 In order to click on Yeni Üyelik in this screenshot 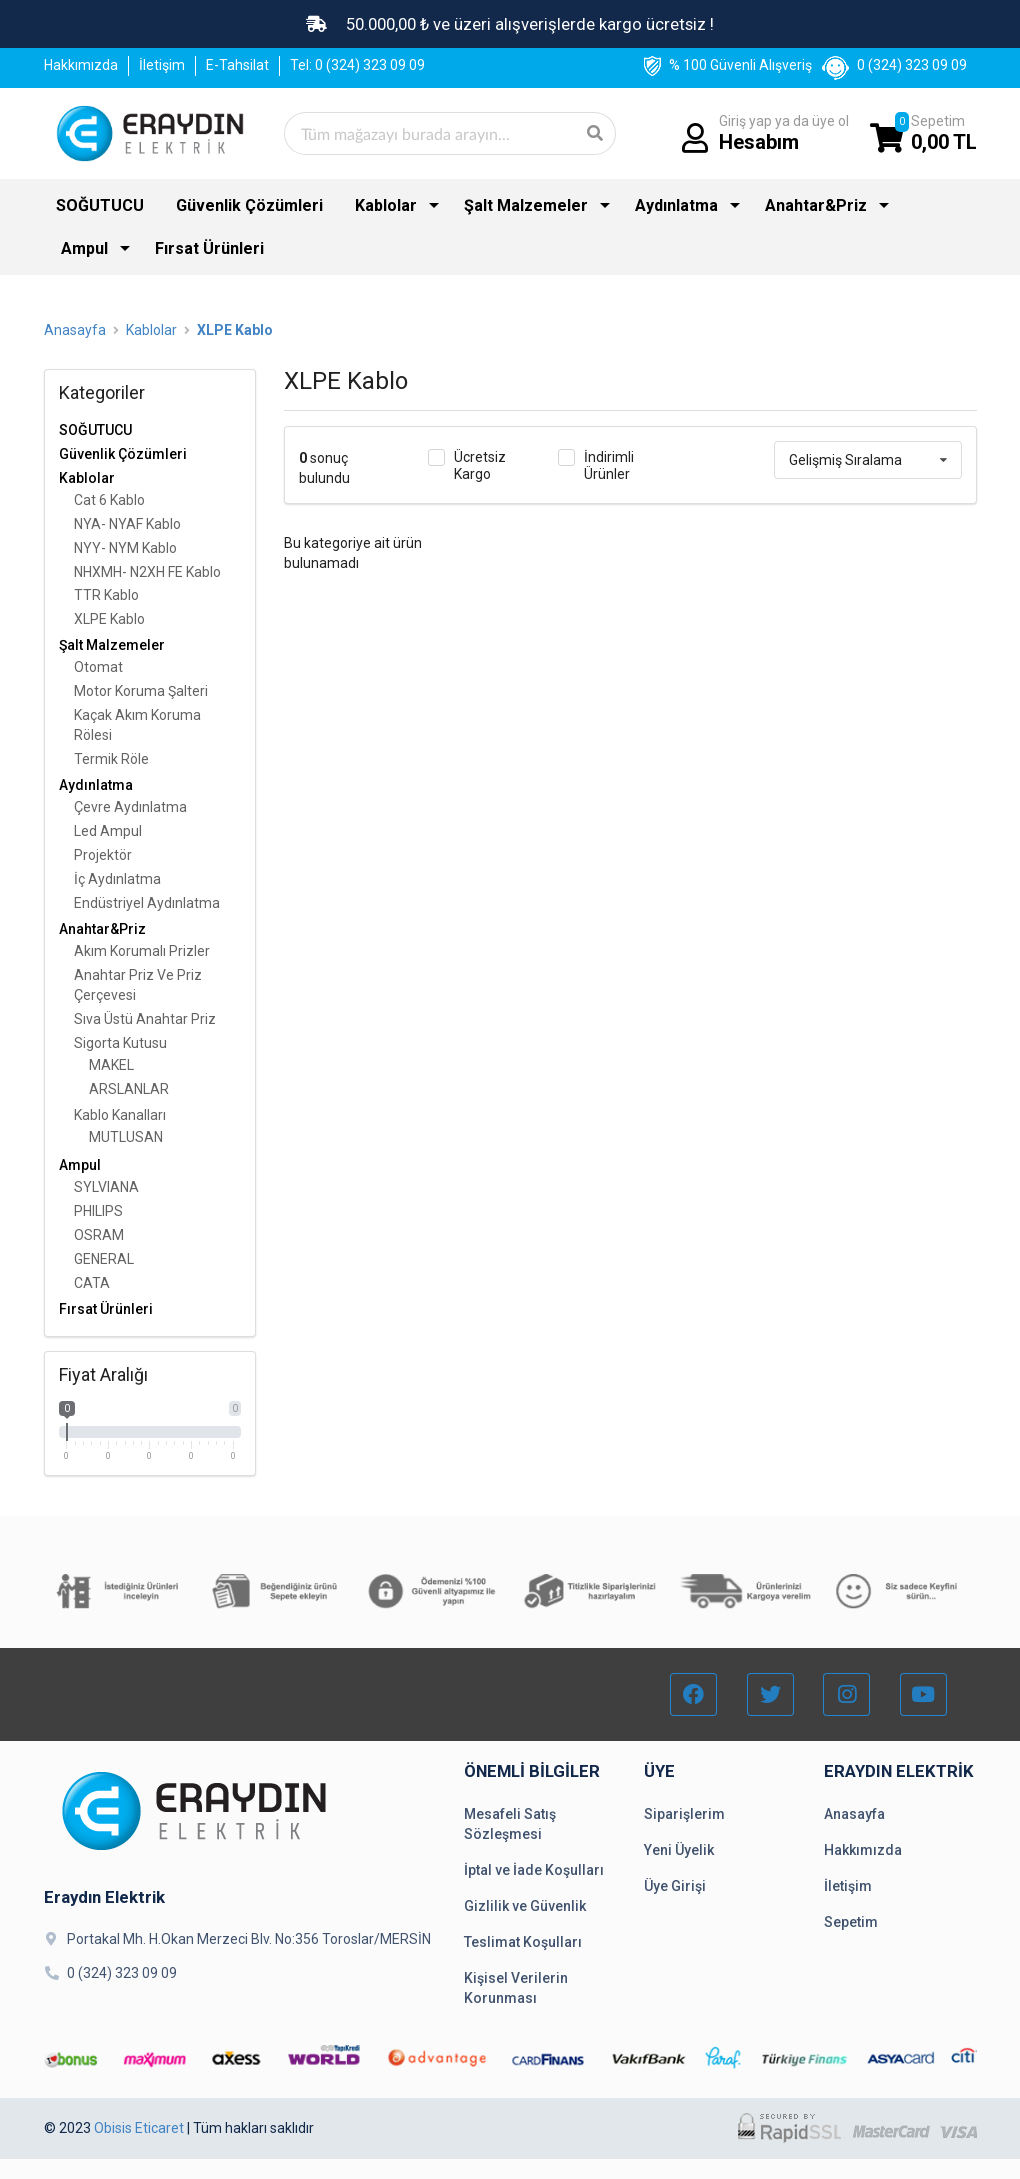, I will do `click(679, 1850)`.